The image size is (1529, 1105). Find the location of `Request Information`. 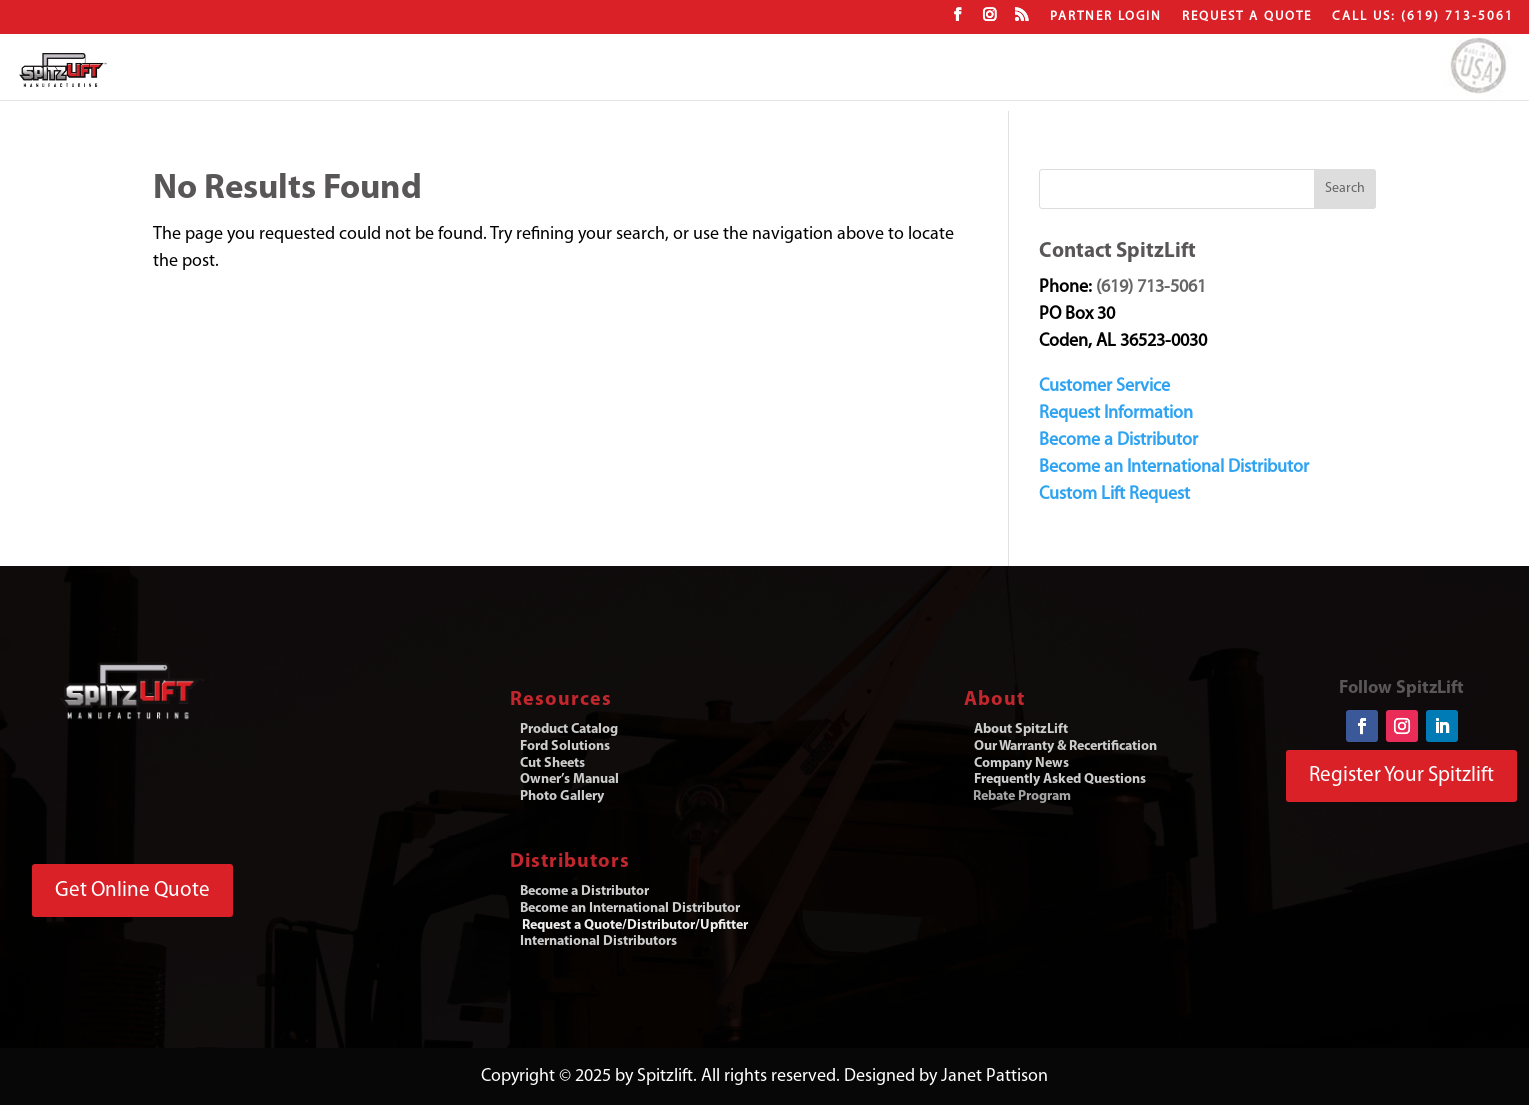

Request Information is located at coordinates (1116, 413).